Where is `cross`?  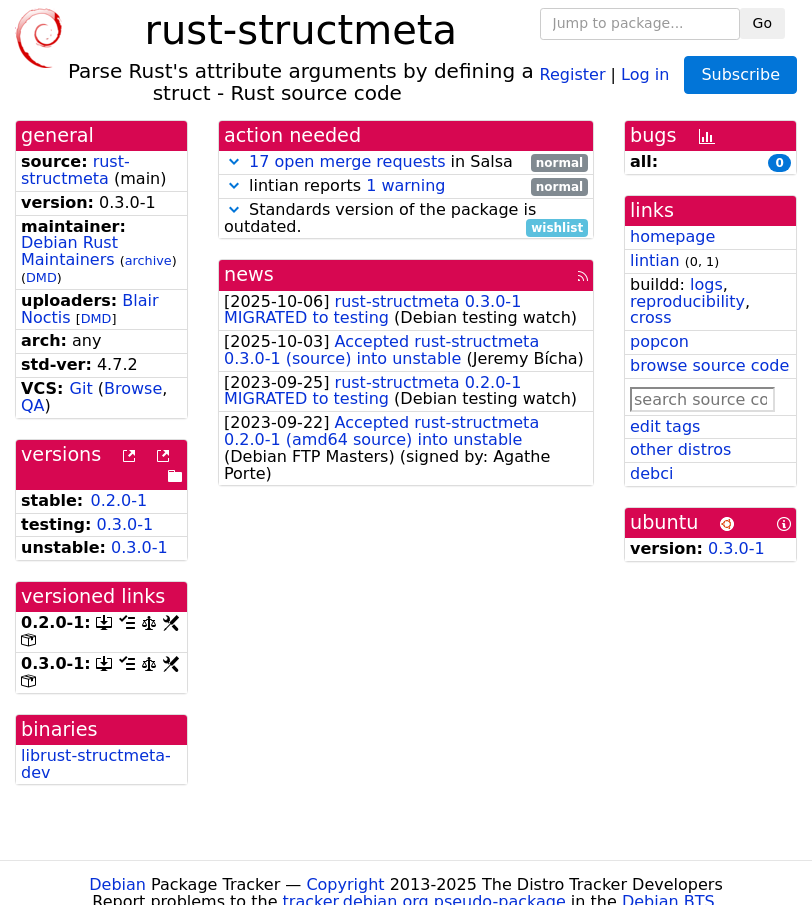 cross is located at coordinates (650, 317).